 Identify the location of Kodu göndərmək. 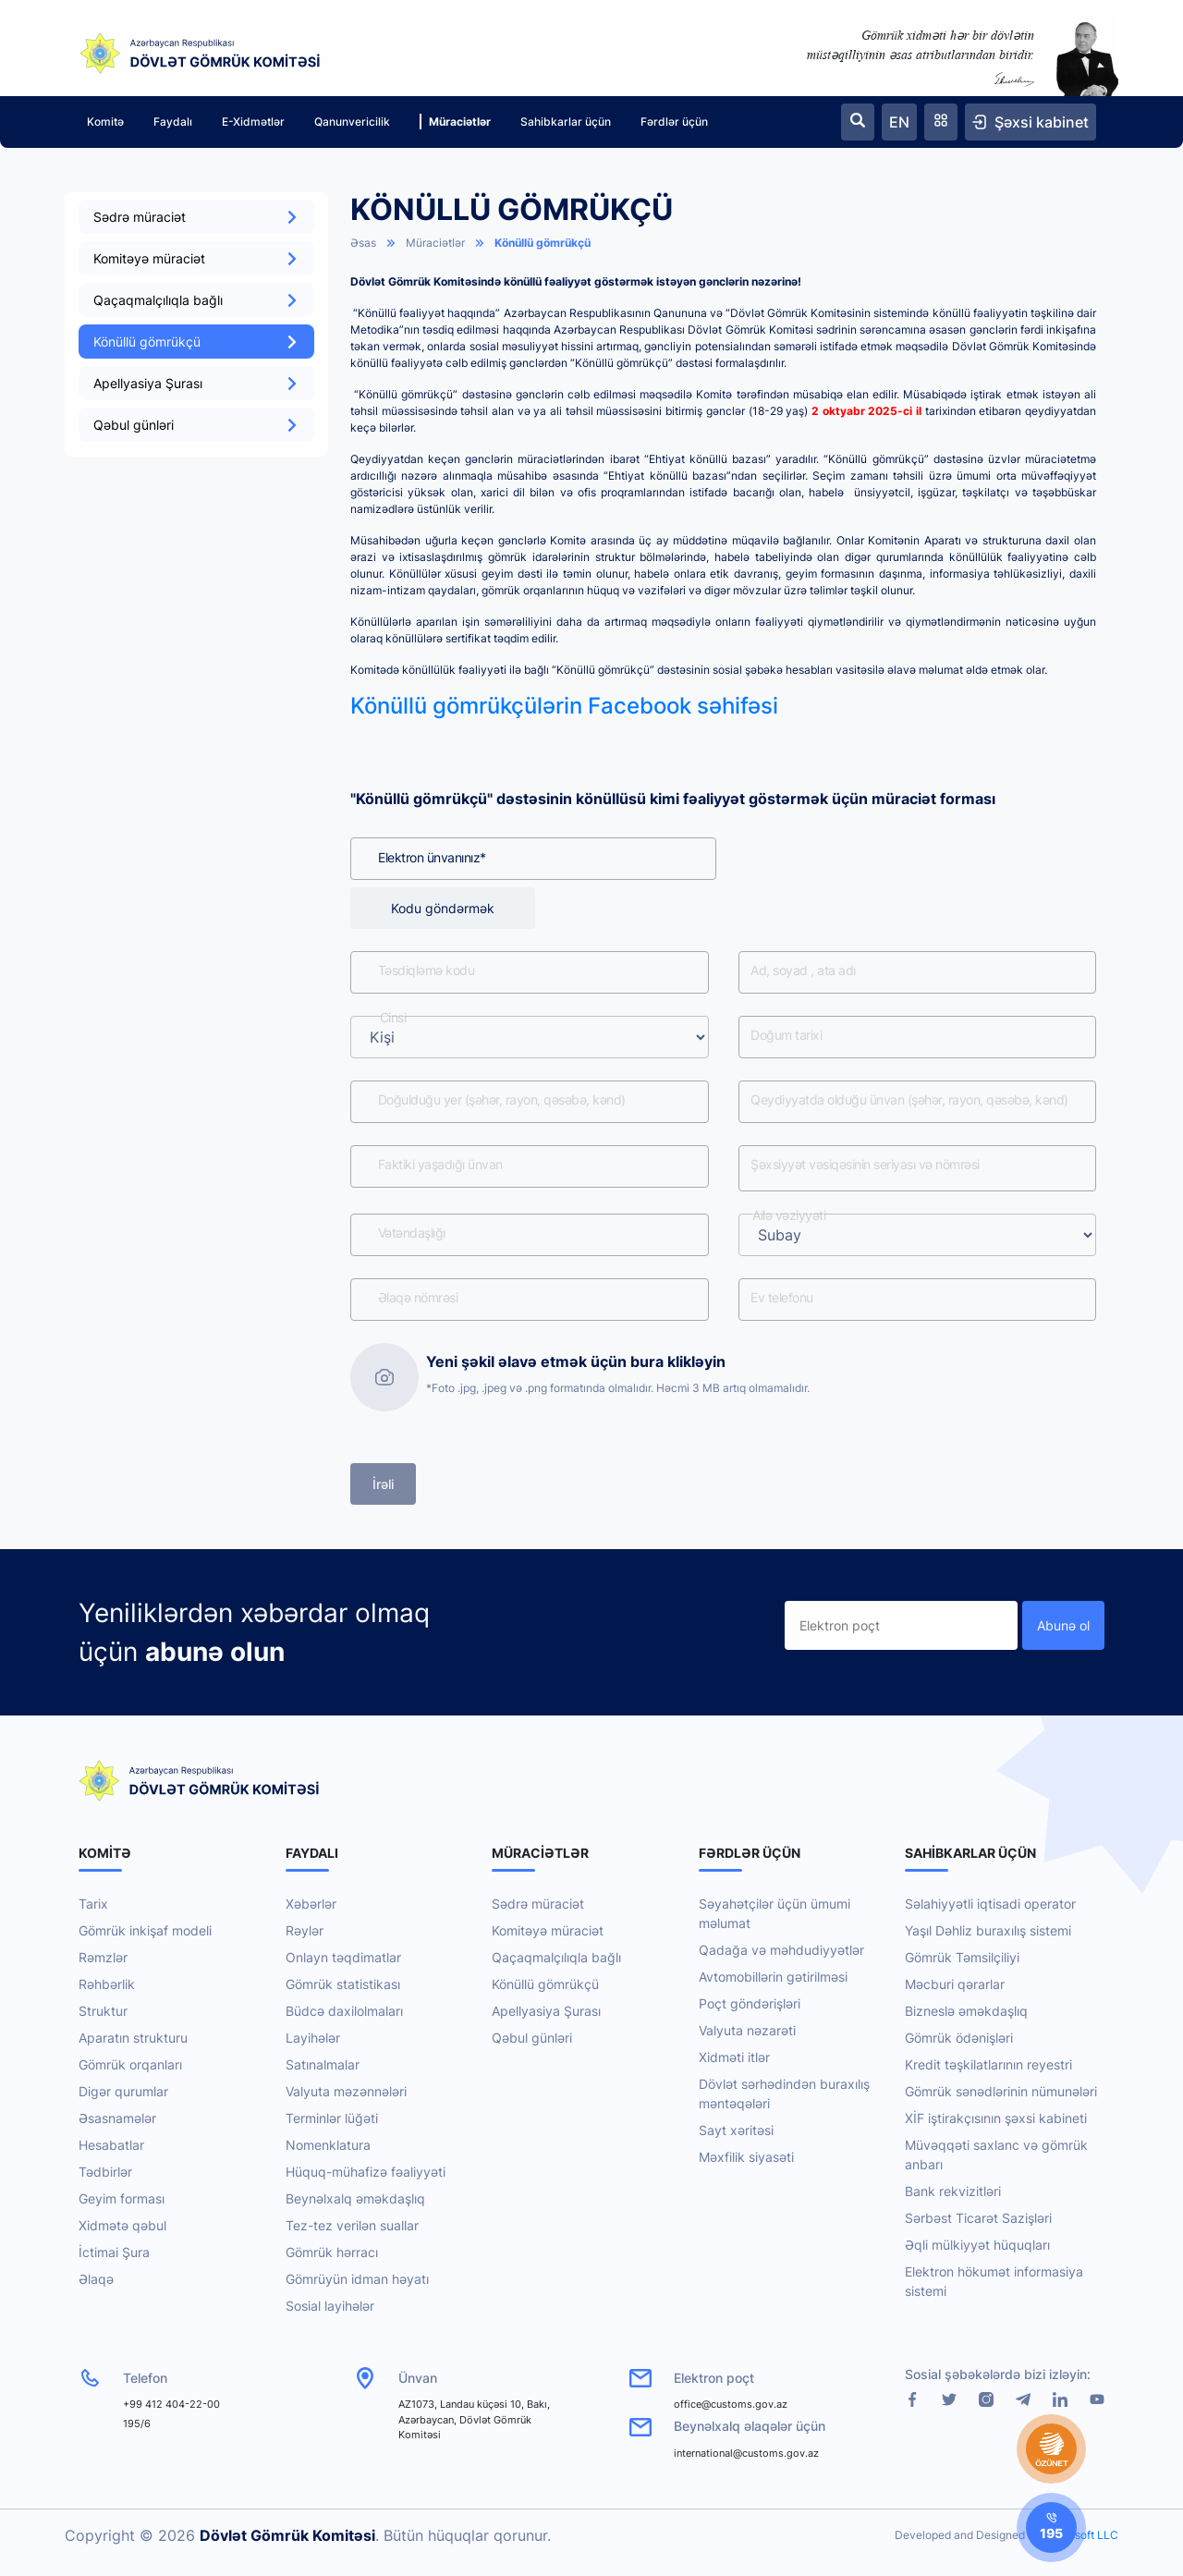
(442, 908).